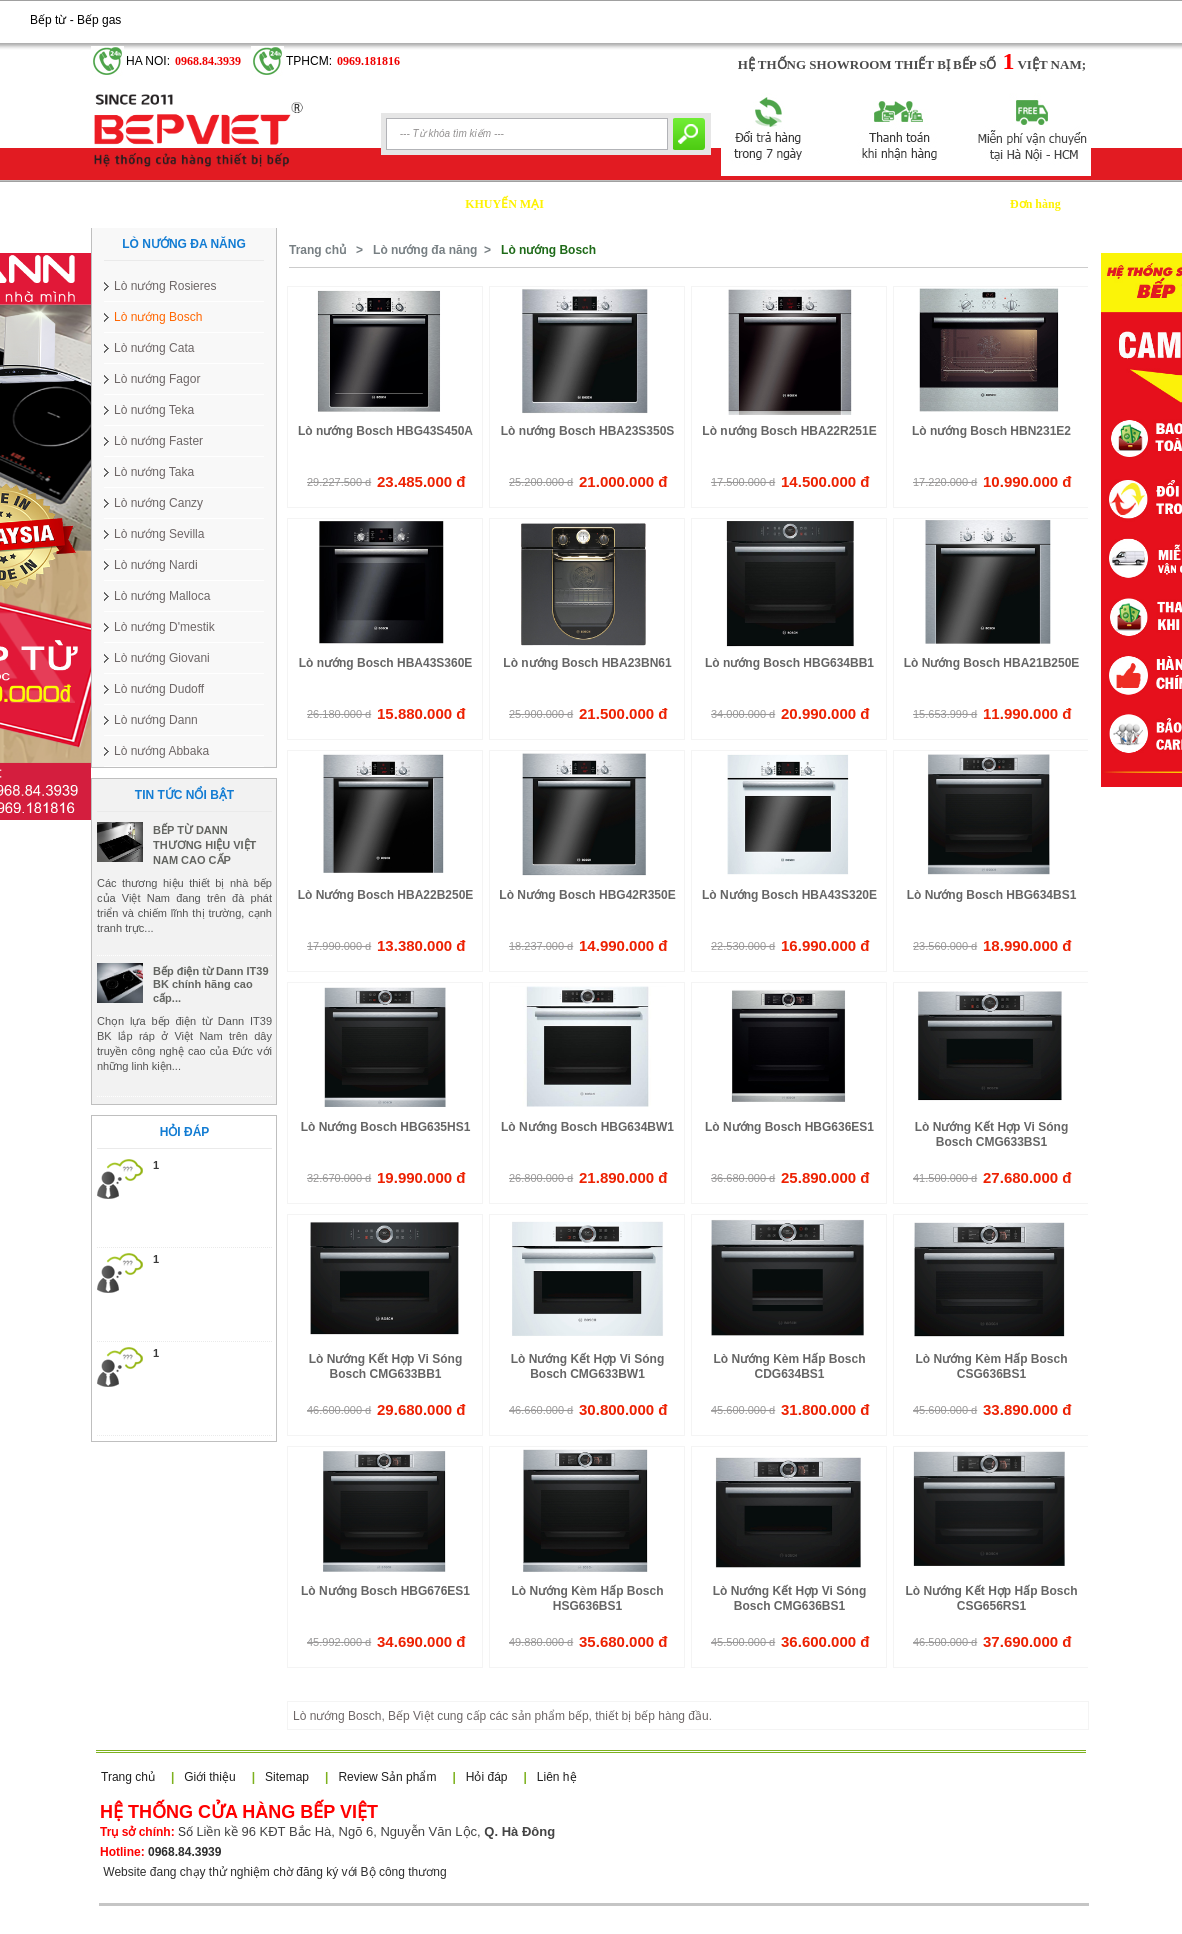 This screenshot has height=1934, width=1182. What do you see at coordinates (156, 720) in the screenshot?
I see `Lò nướng Dann` at bounding box center [156, 720].